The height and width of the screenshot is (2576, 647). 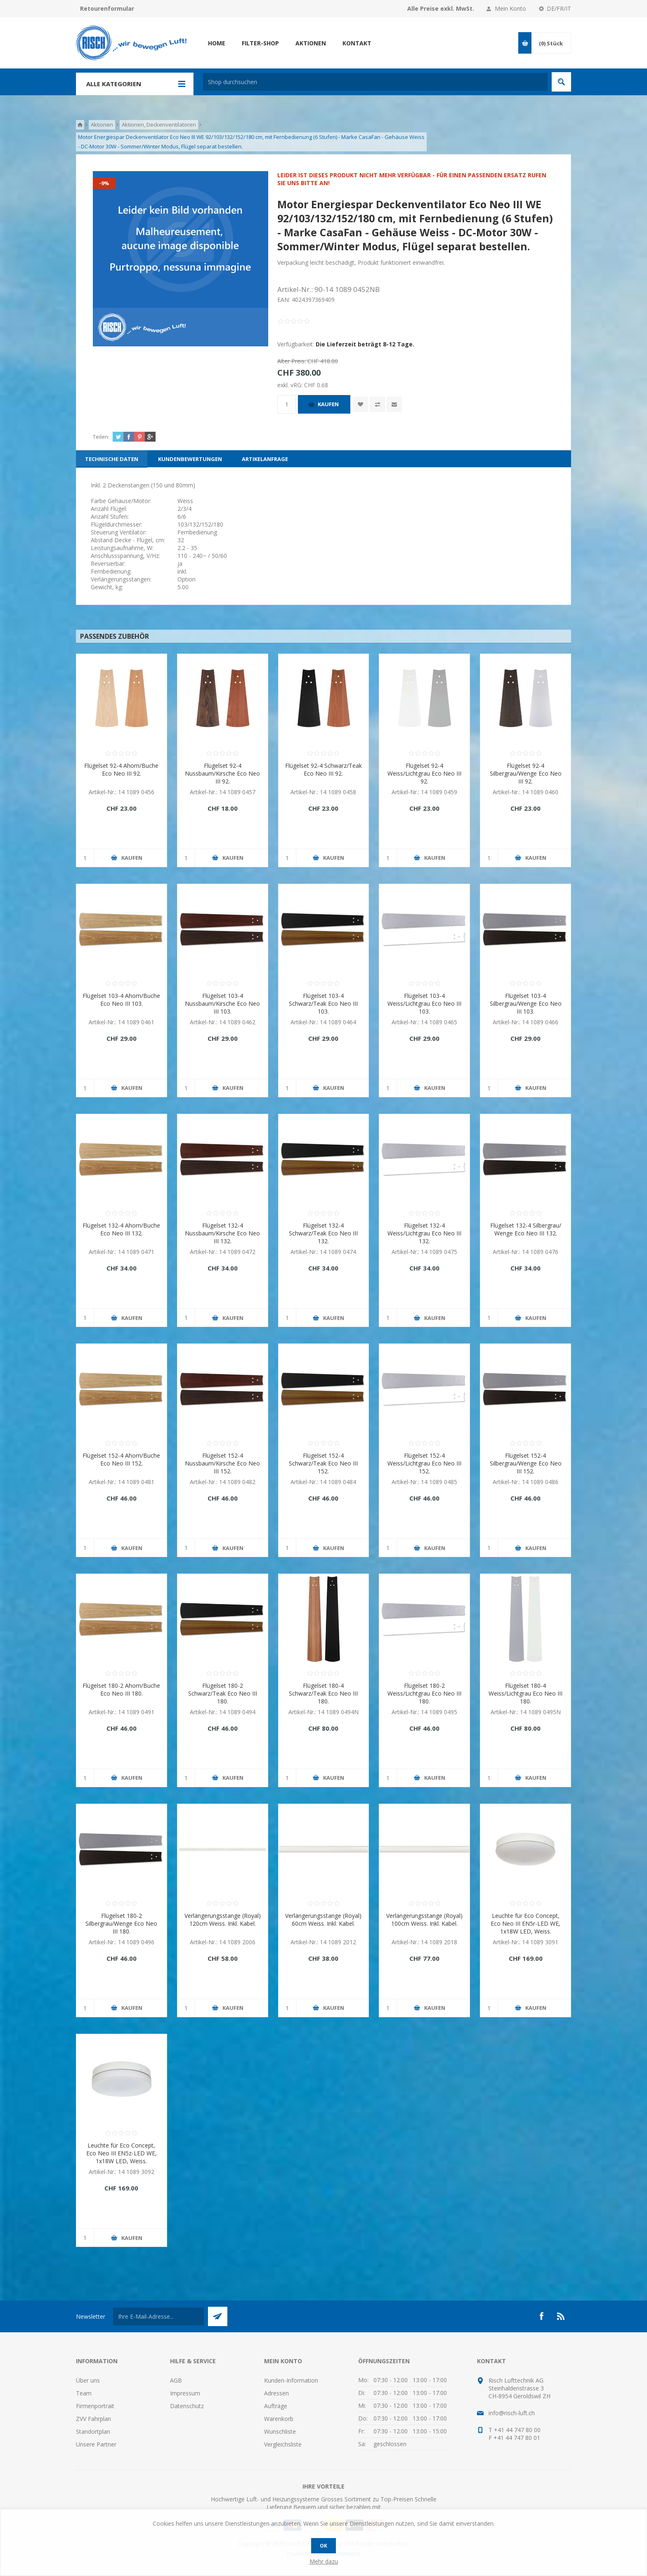 I want to click on Flügelset 180-2 Silbergrau/Wenge Eco Neo III 180., so click(x=121, y=1923).